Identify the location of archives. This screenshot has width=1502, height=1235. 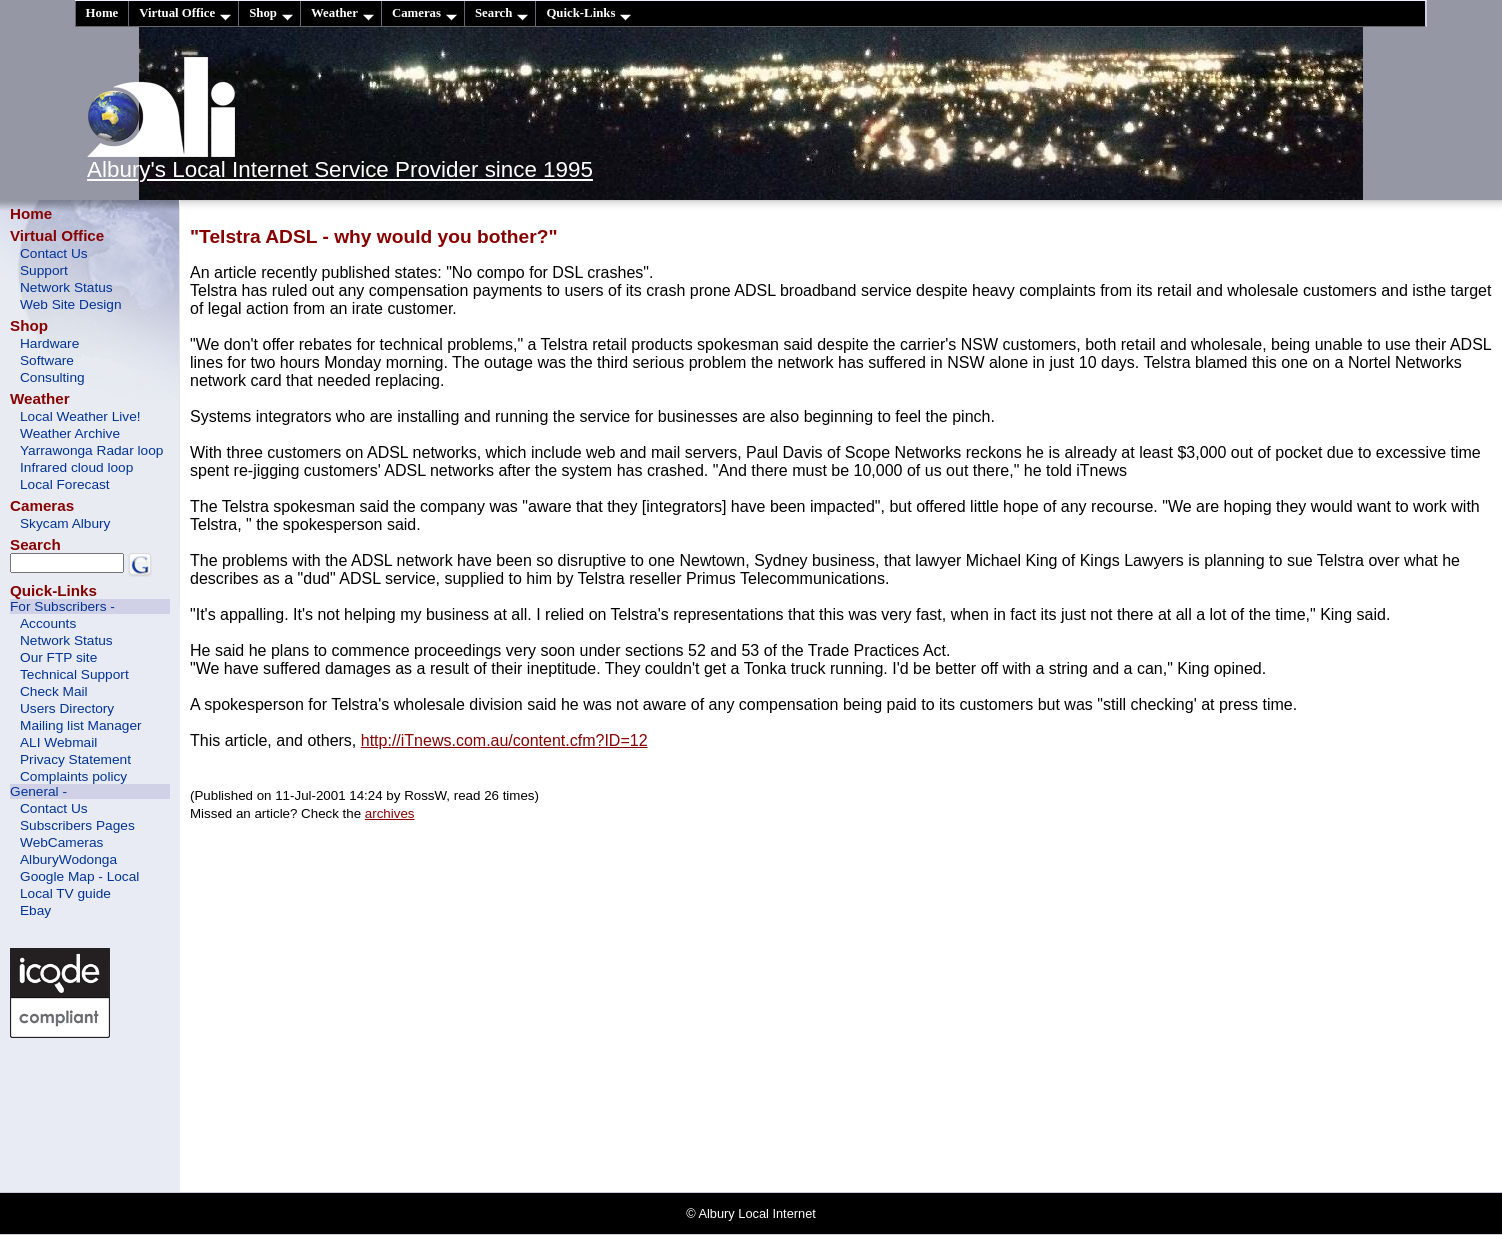
(390, 813).